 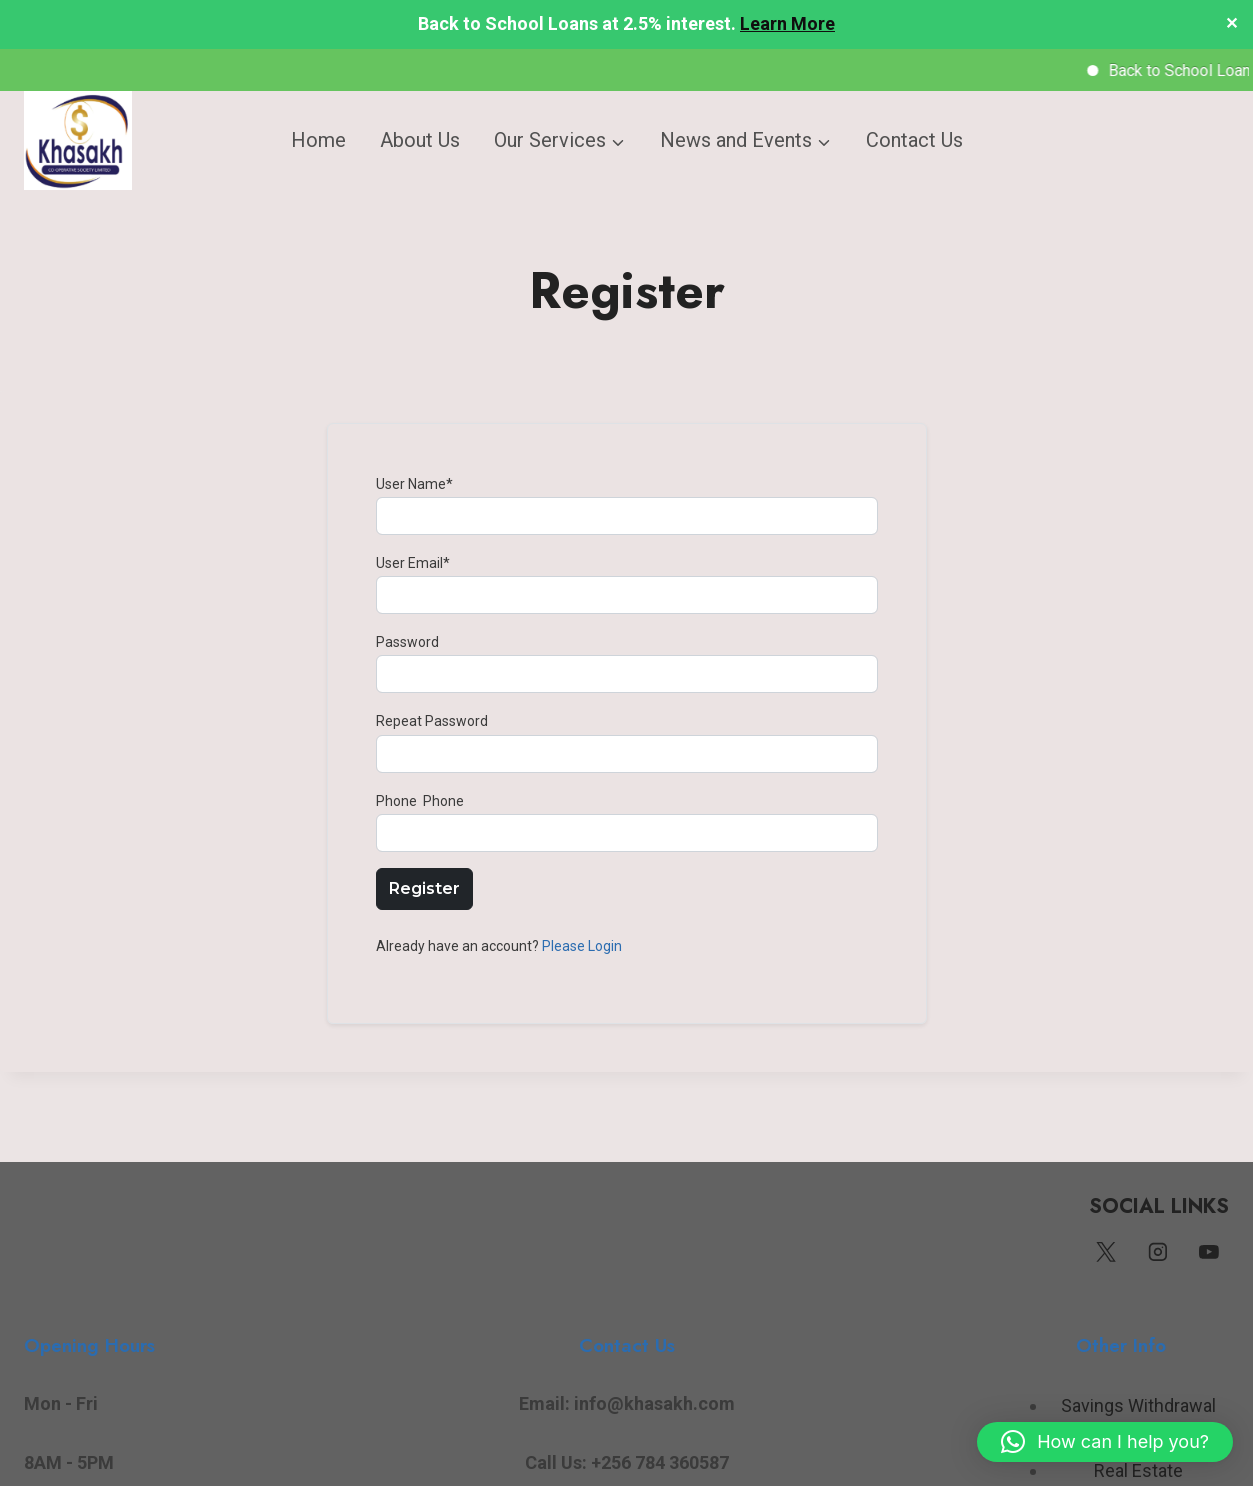 I want to click on Savings Withdrawal, so click(x=1138, y=1405).